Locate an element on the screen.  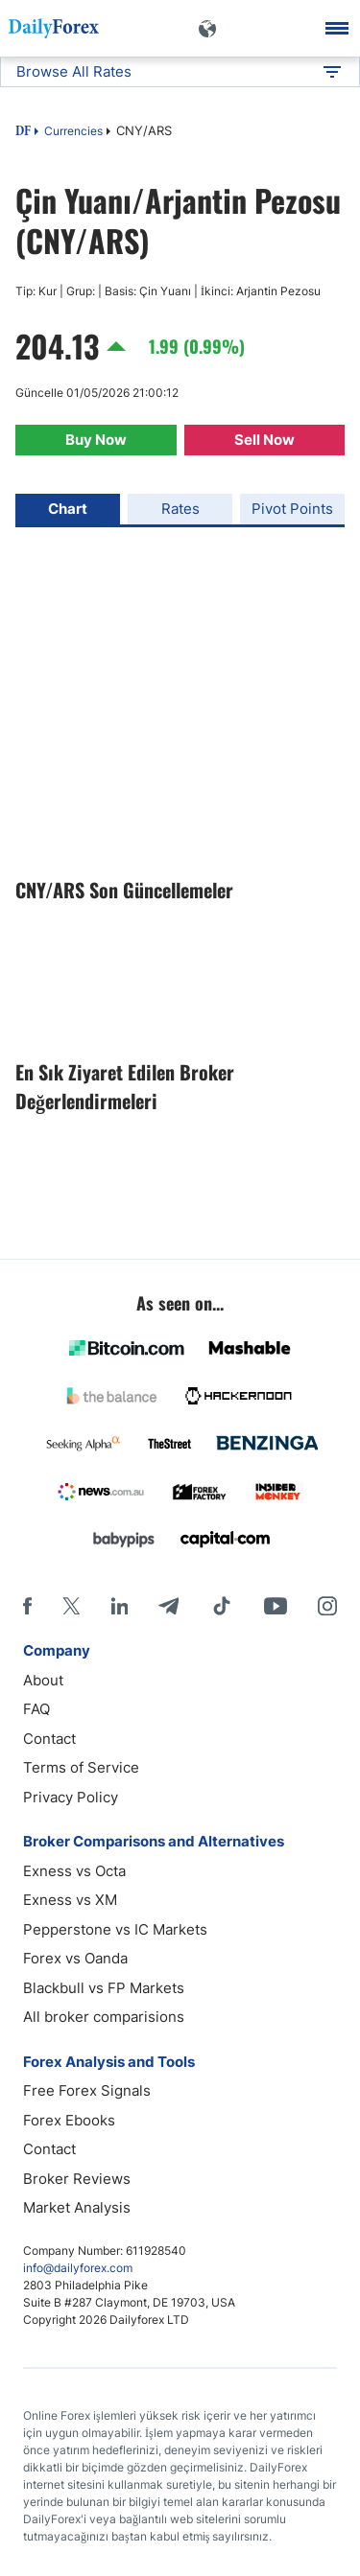
[Tiktok] is located at coordinates (221, 1605).